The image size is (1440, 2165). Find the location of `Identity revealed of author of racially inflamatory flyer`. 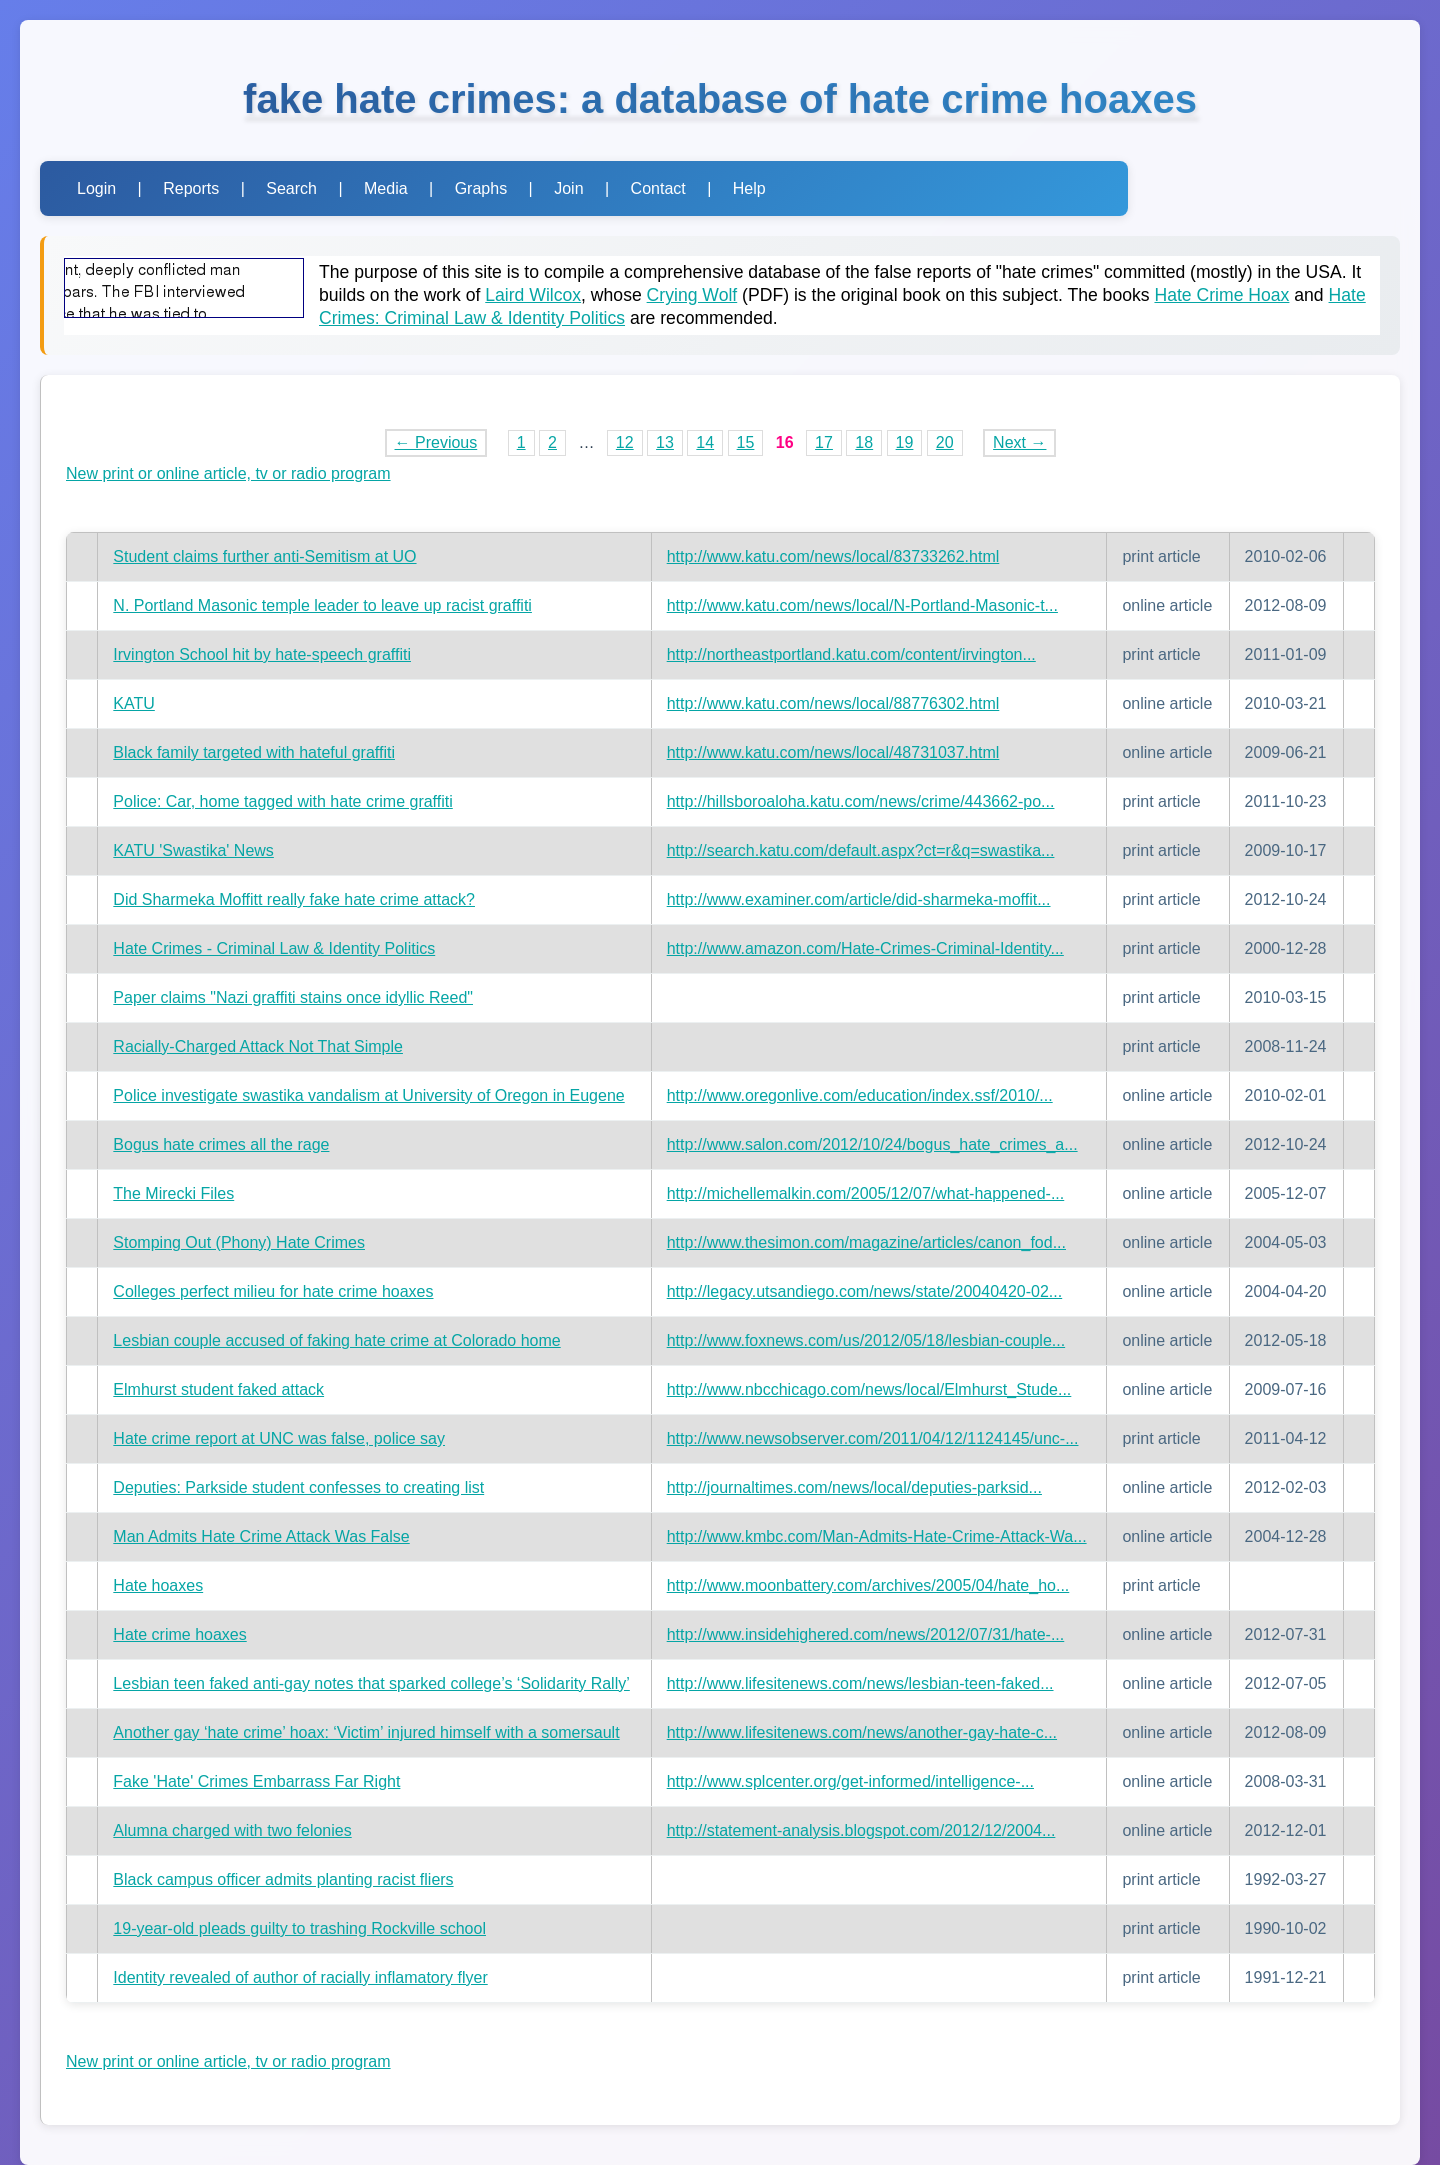

Identity revealed of author of racially inflamatory flyer is located at coordinates (300, 1977).